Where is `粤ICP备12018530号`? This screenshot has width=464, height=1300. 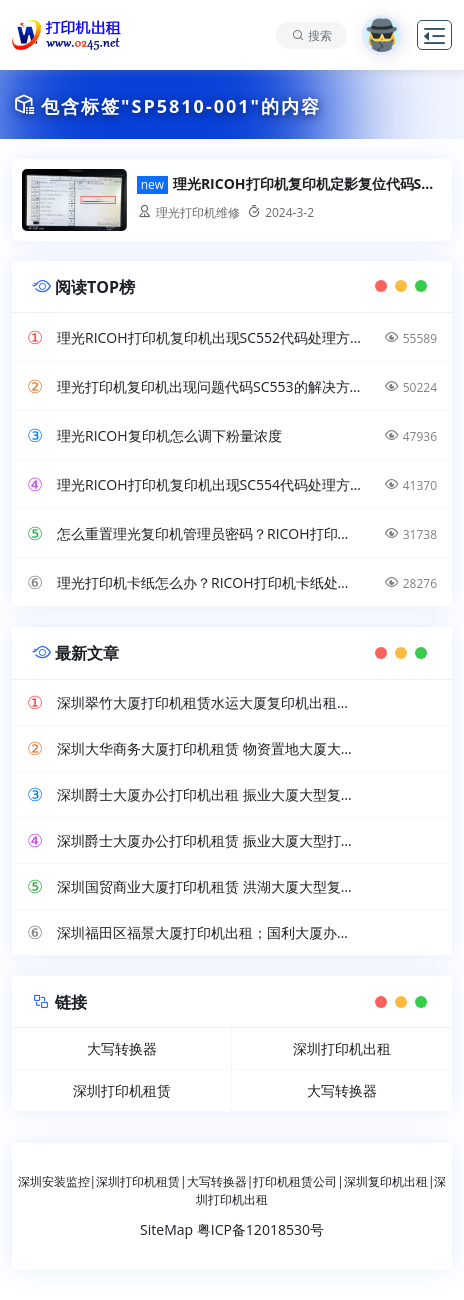 粤ICP备12018530号 is located at coordinates (260, 1229).